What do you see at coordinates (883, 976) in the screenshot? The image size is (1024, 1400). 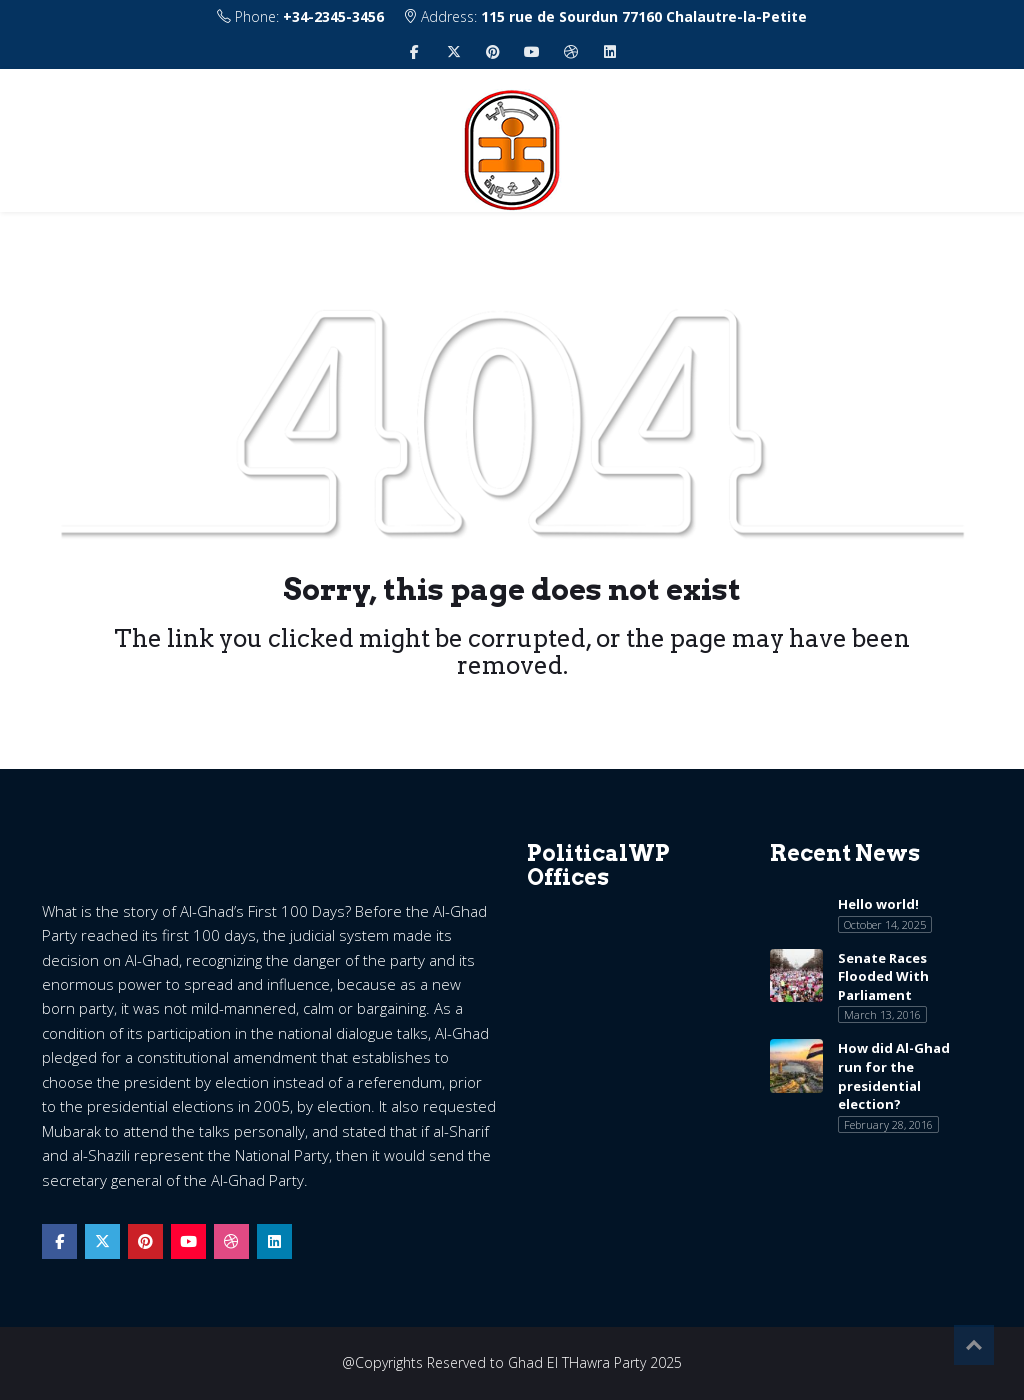 I see `Senate Races Flooded With Parliament` at bounding box center [883, 976].